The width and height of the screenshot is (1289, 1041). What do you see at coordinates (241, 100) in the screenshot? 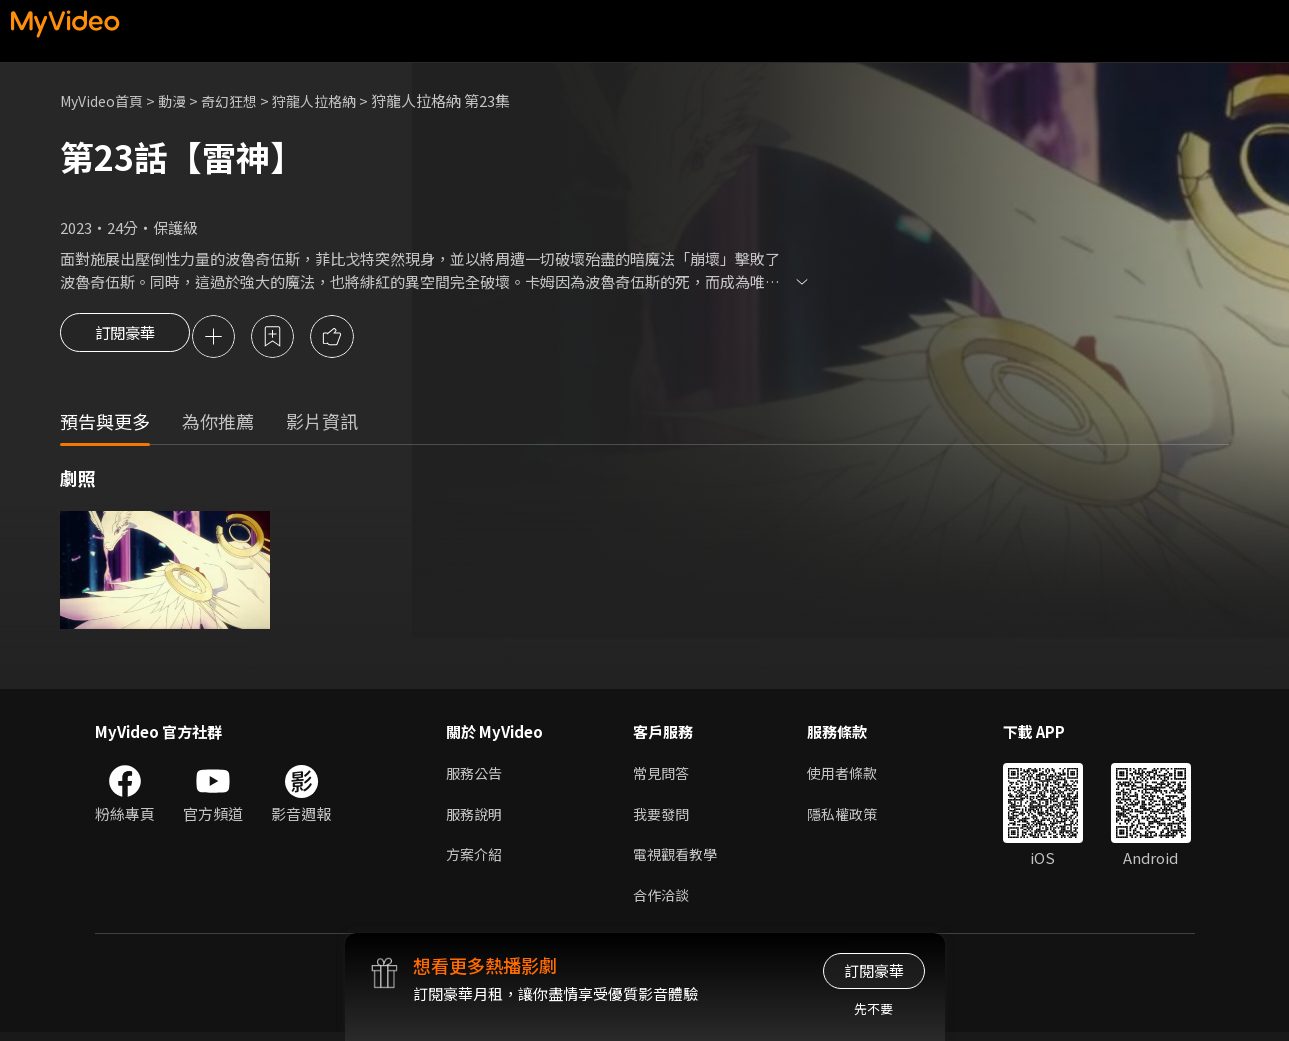
I see `奇幻狂想` at bounding box center [241, 100].